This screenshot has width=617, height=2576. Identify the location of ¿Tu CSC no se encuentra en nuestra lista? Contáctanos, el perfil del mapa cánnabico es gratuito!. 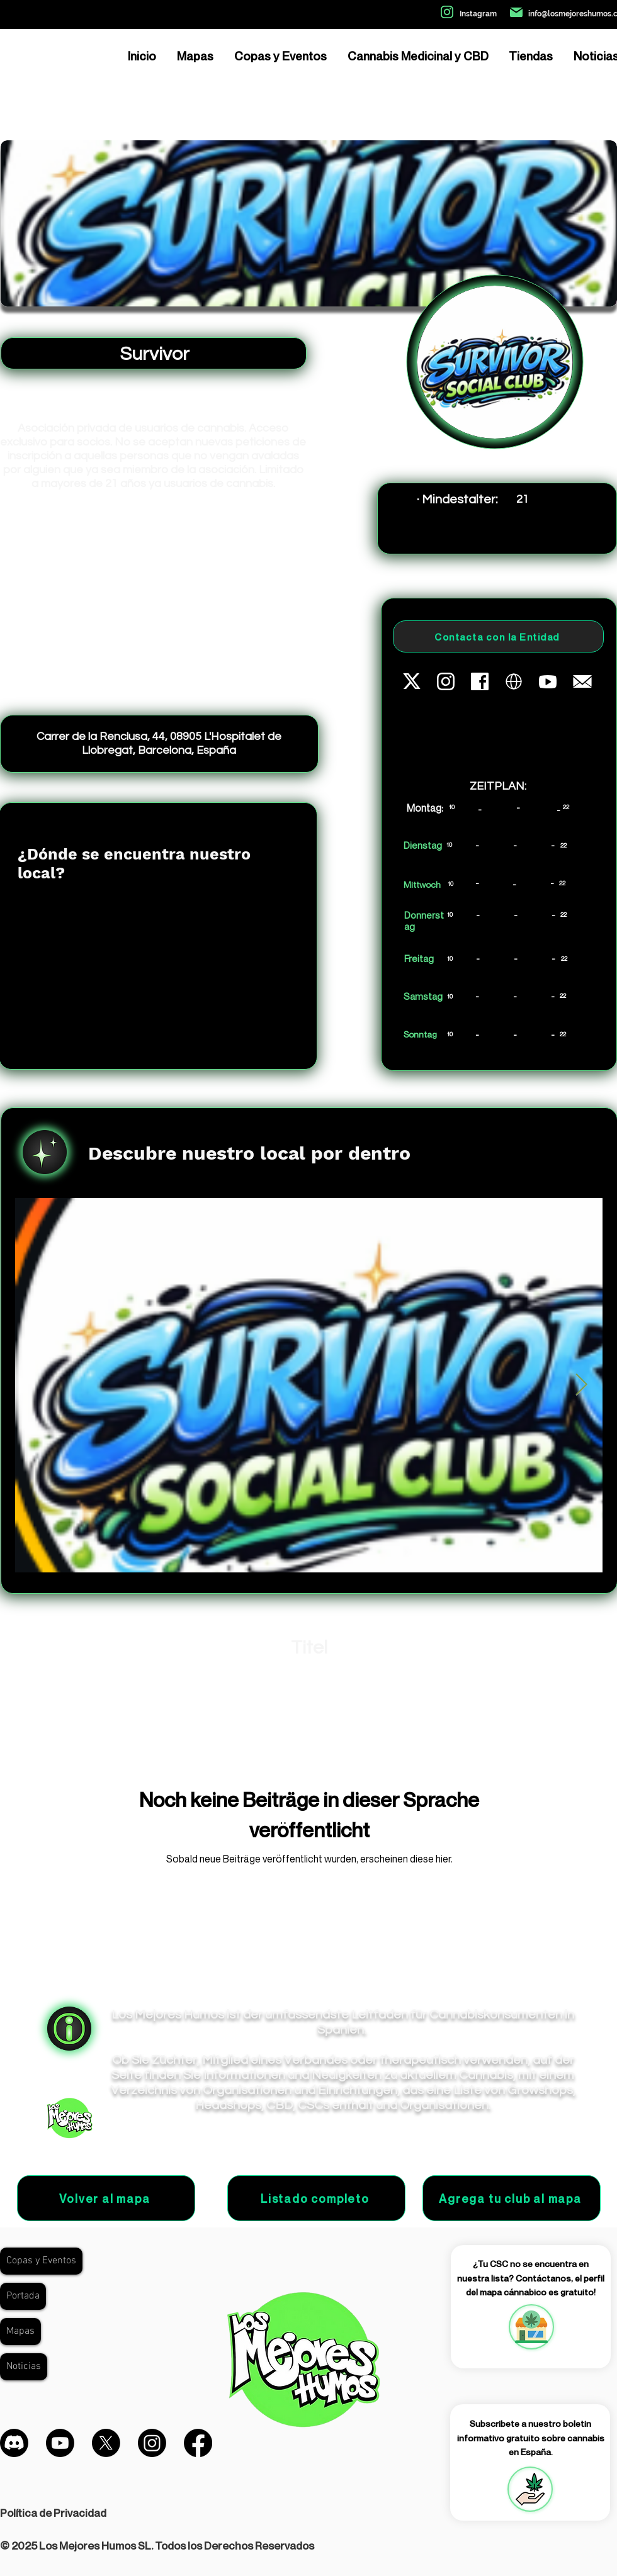
(530, 2277).